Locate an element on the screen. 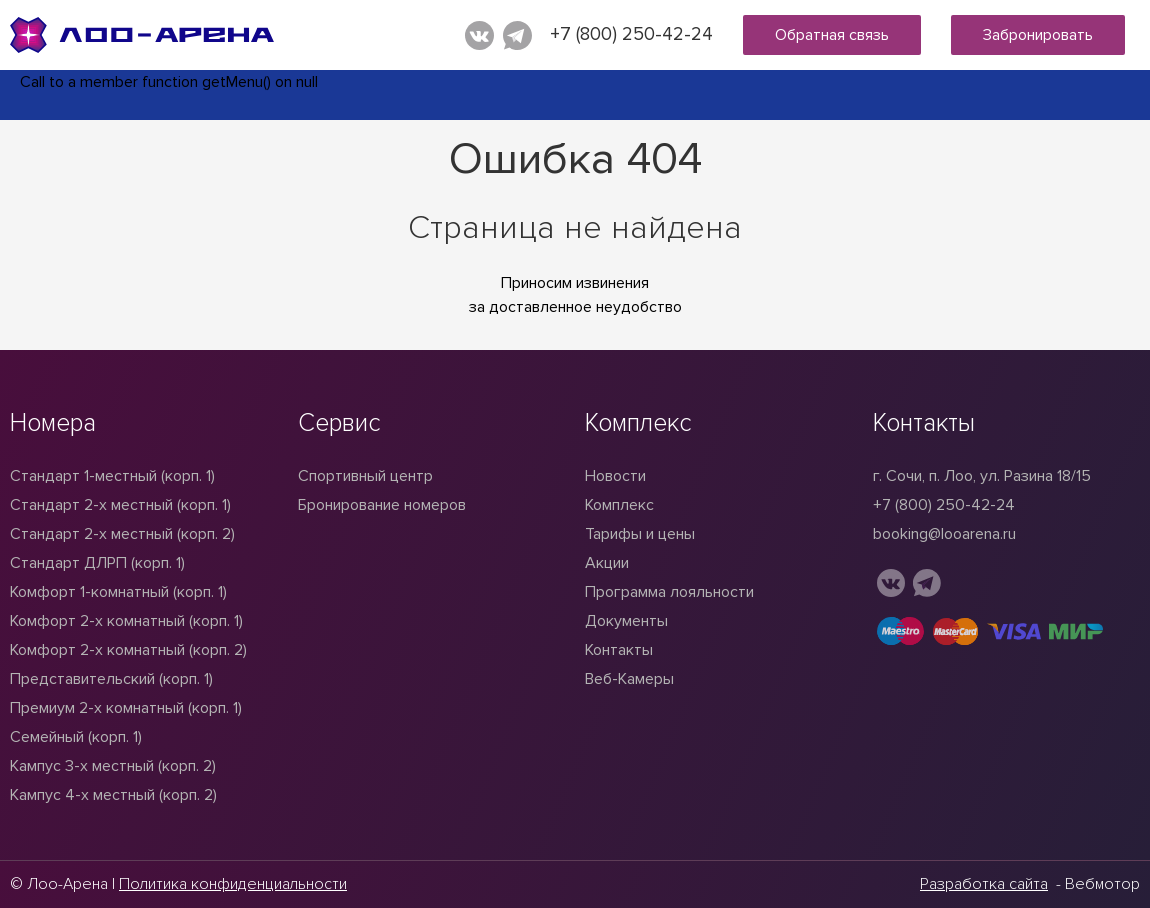  Семейный (корп. 1) is located at coordinates (76, 737).